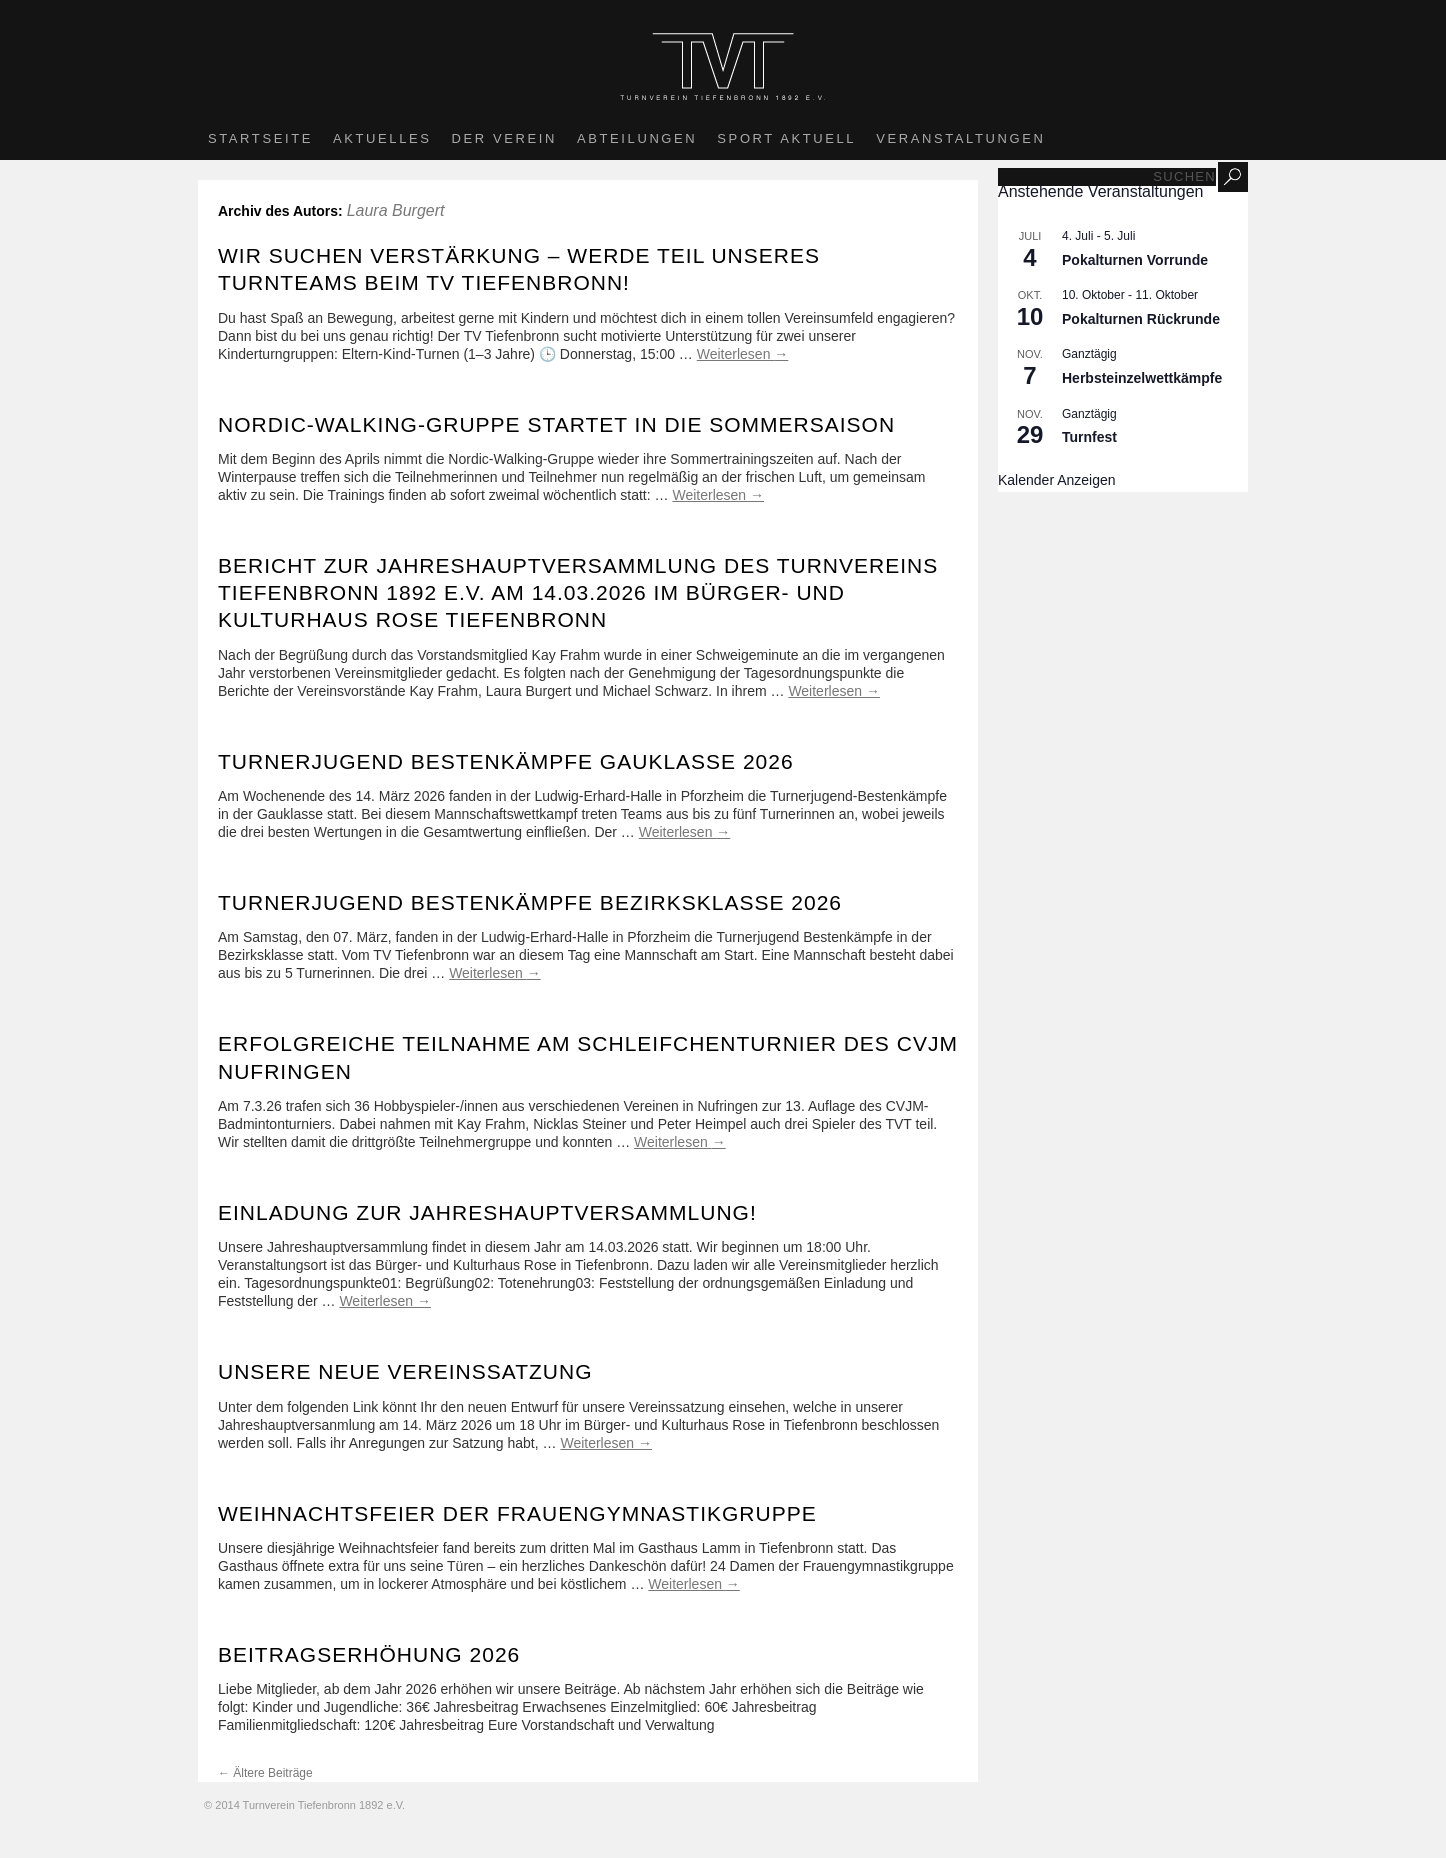  Describe the element at coordinates (637, 138) in the screenshot. I see `Abteilungen` at that location.